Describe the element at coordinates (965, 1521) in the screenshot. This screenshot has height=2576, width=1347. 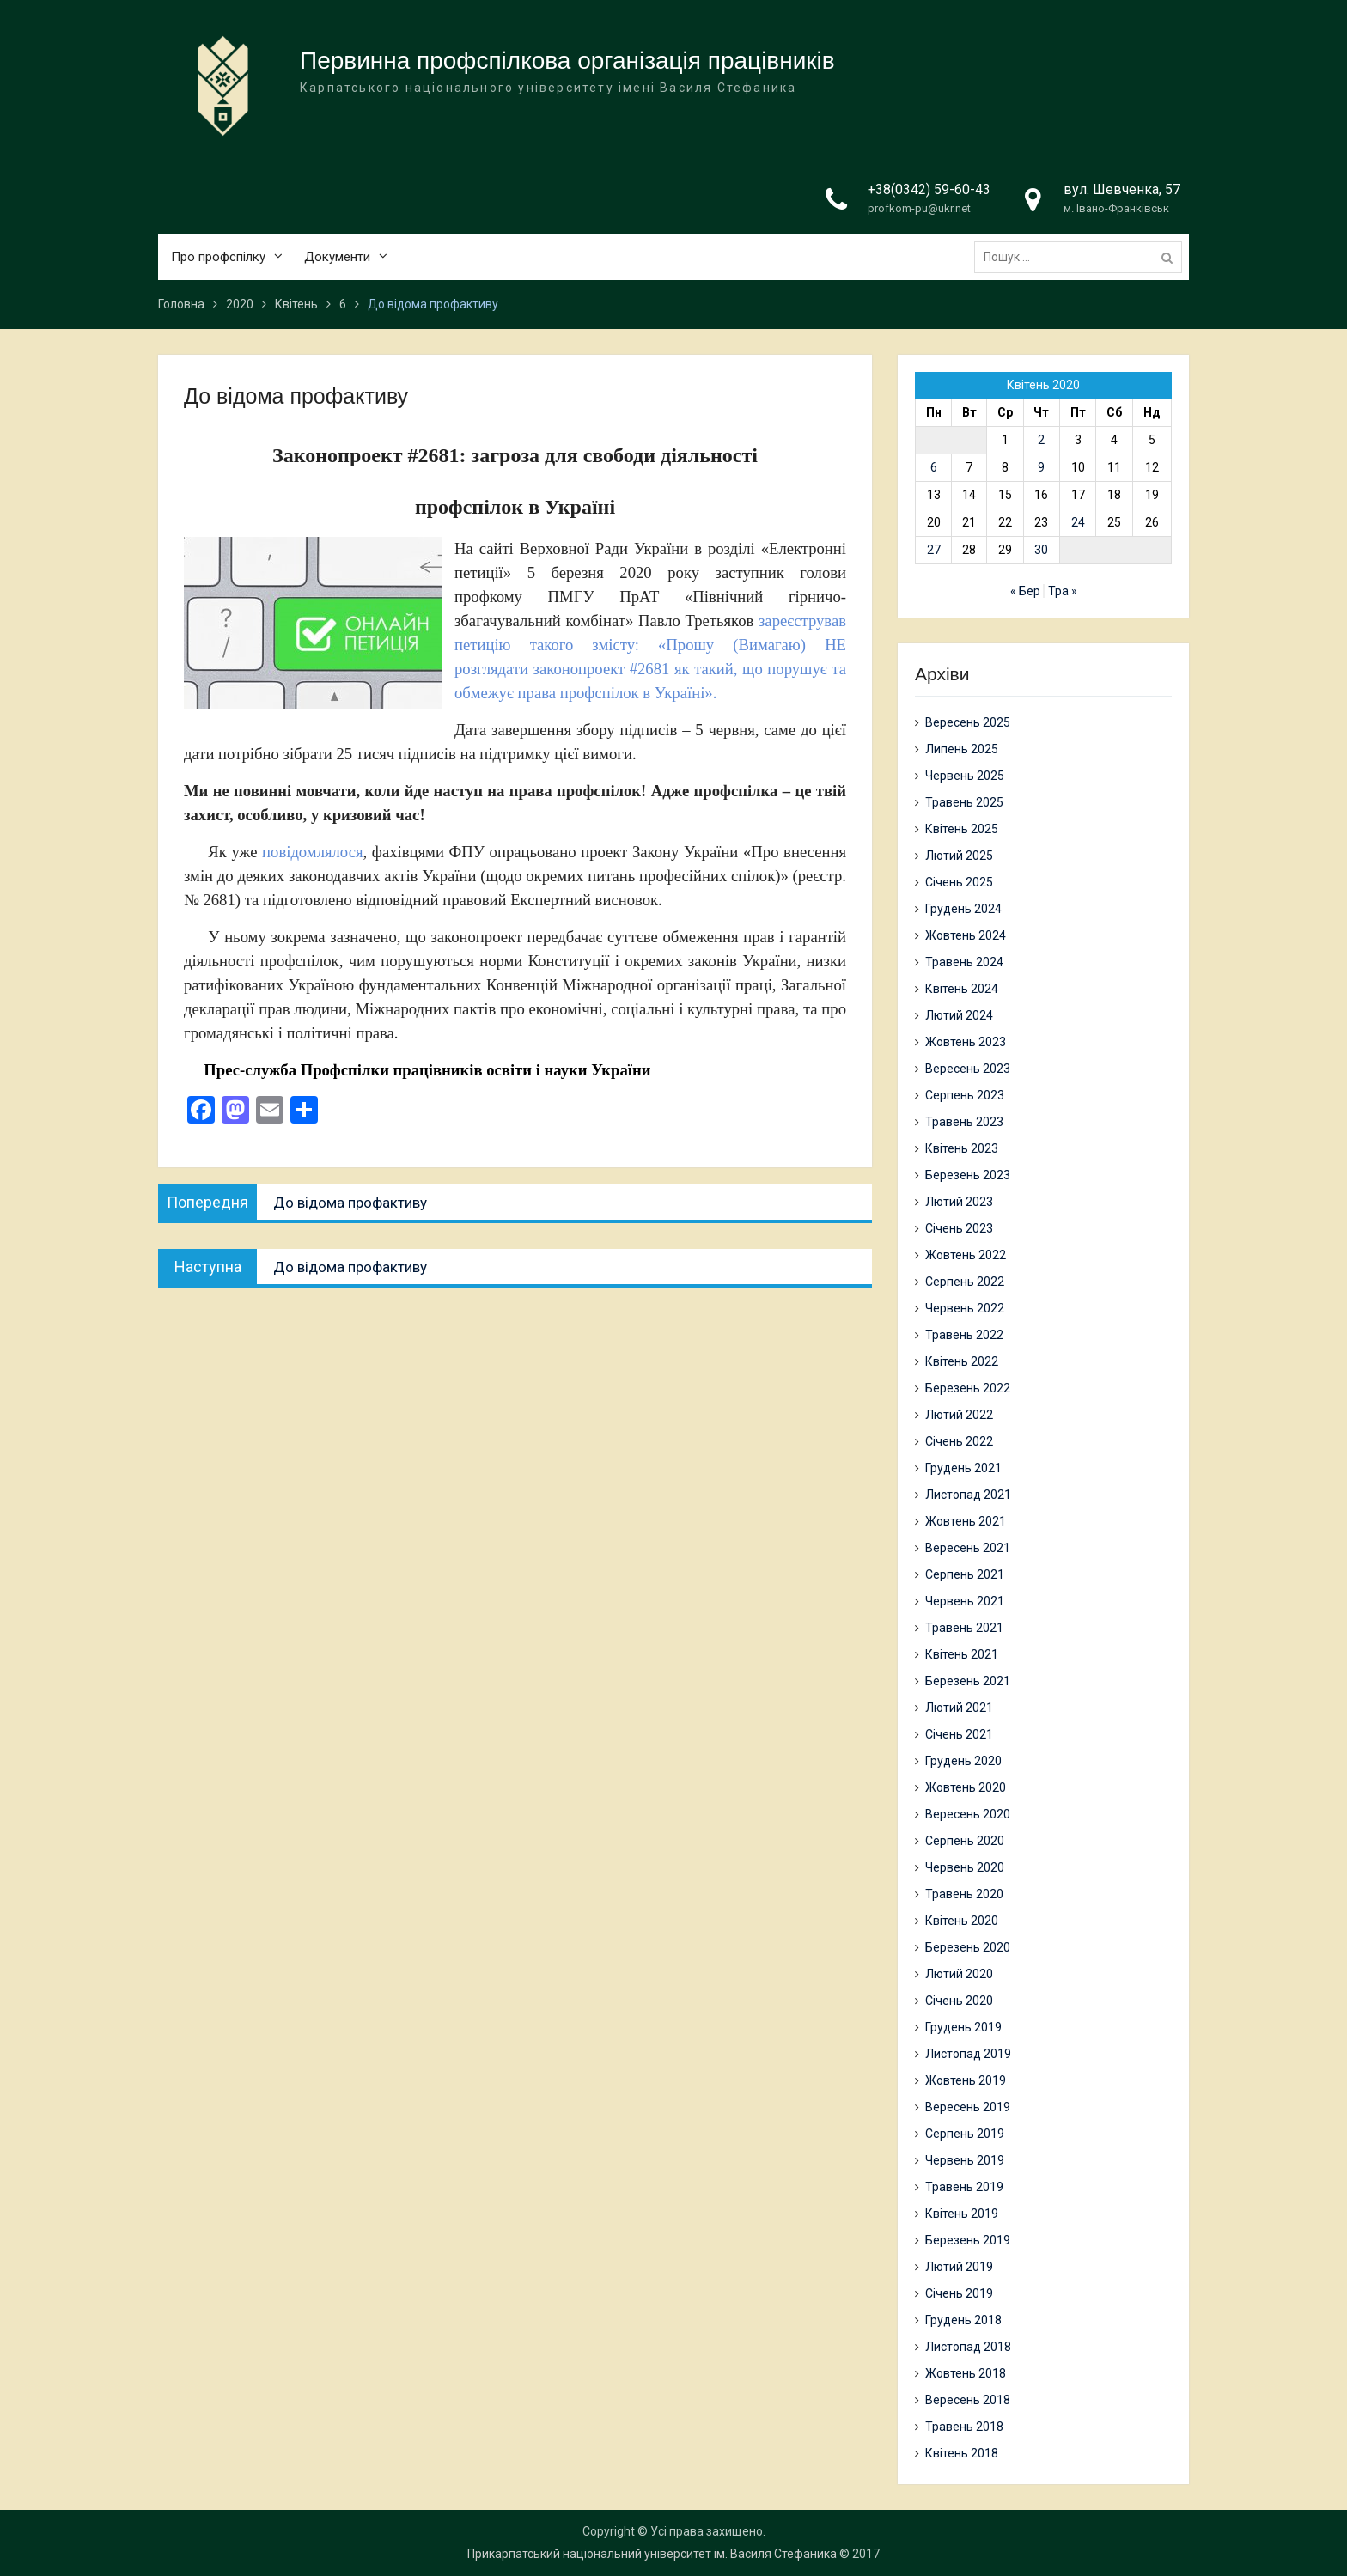
I see `Жовтень 2021` at that location.